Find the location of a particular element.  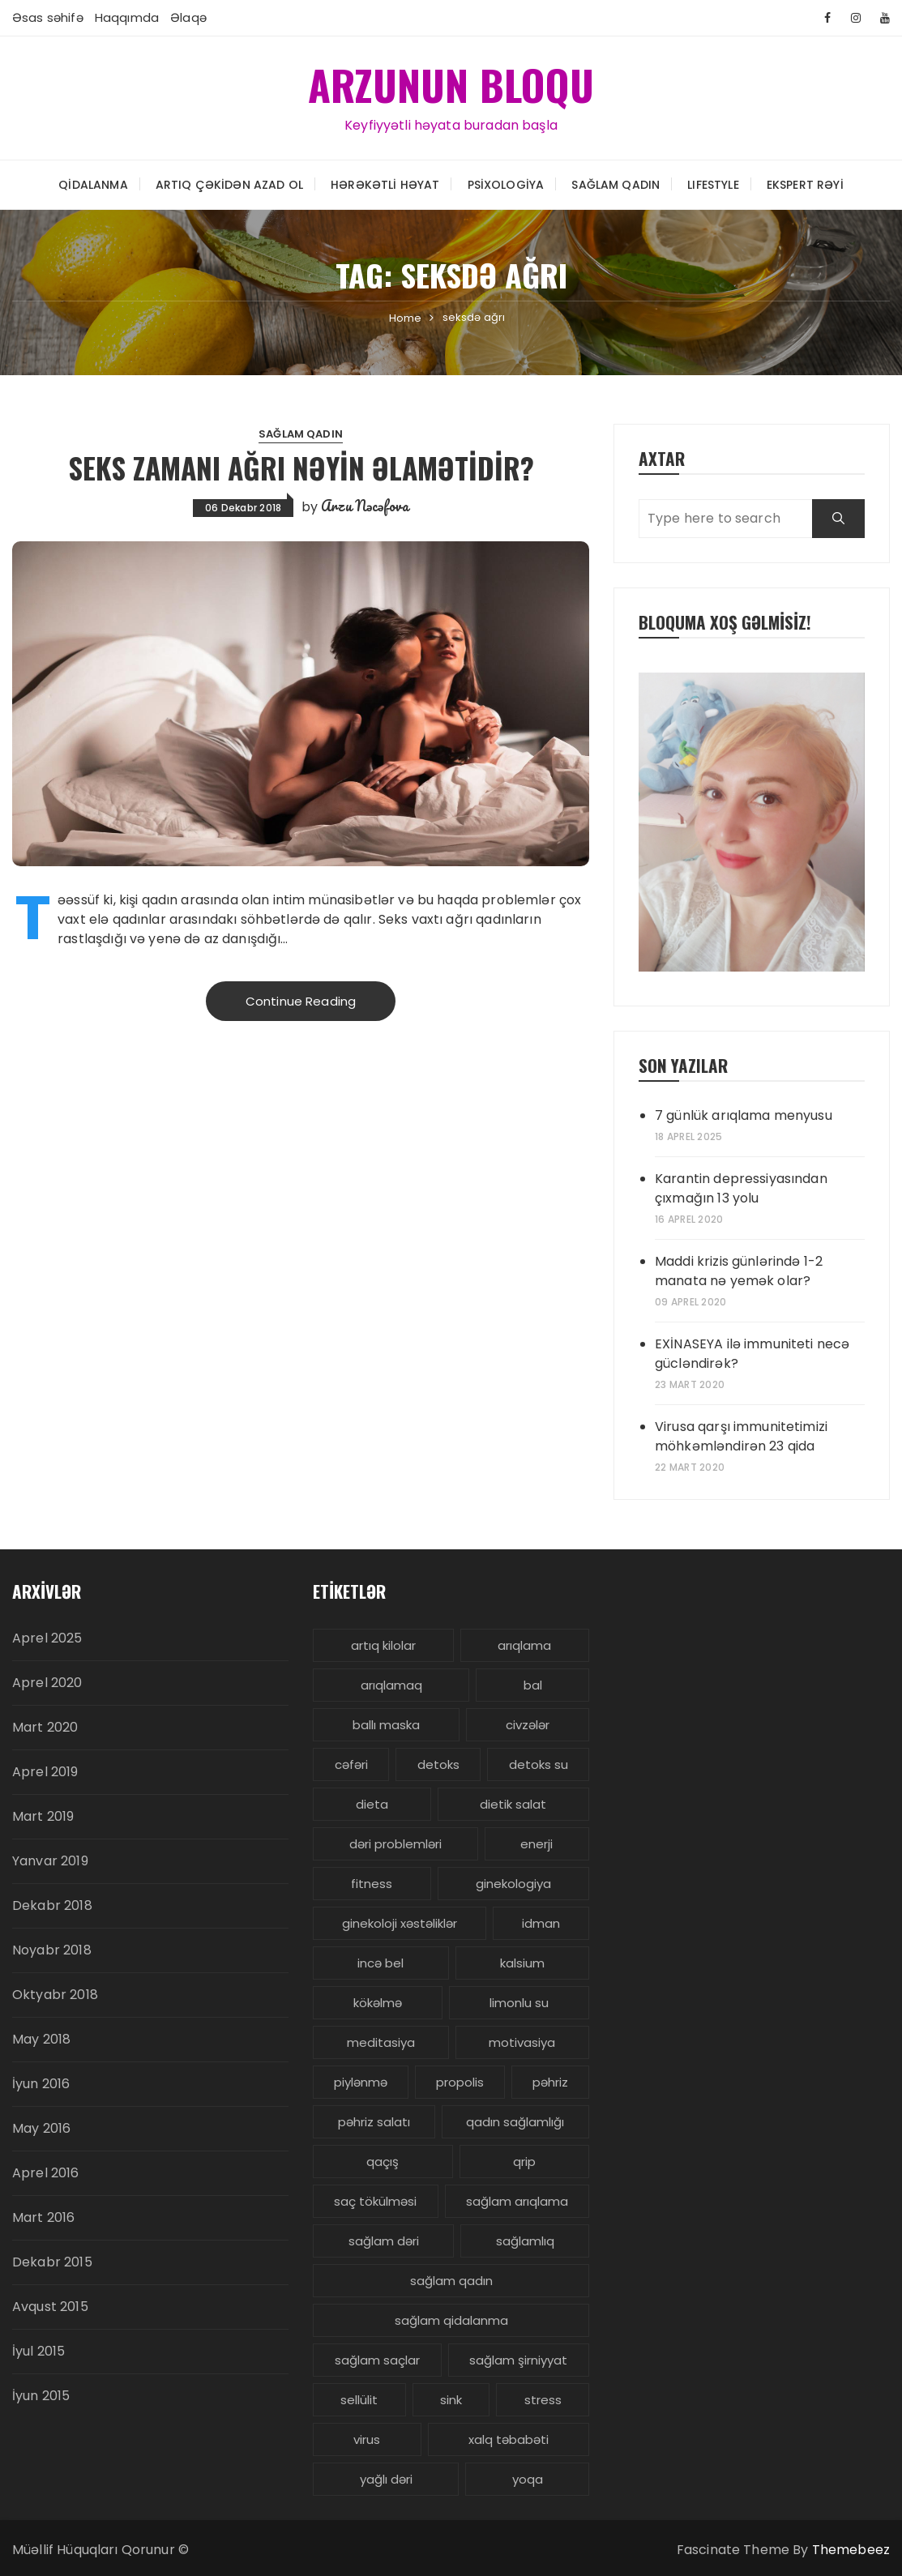

Psixologiya is located at coordinates (506, 184).